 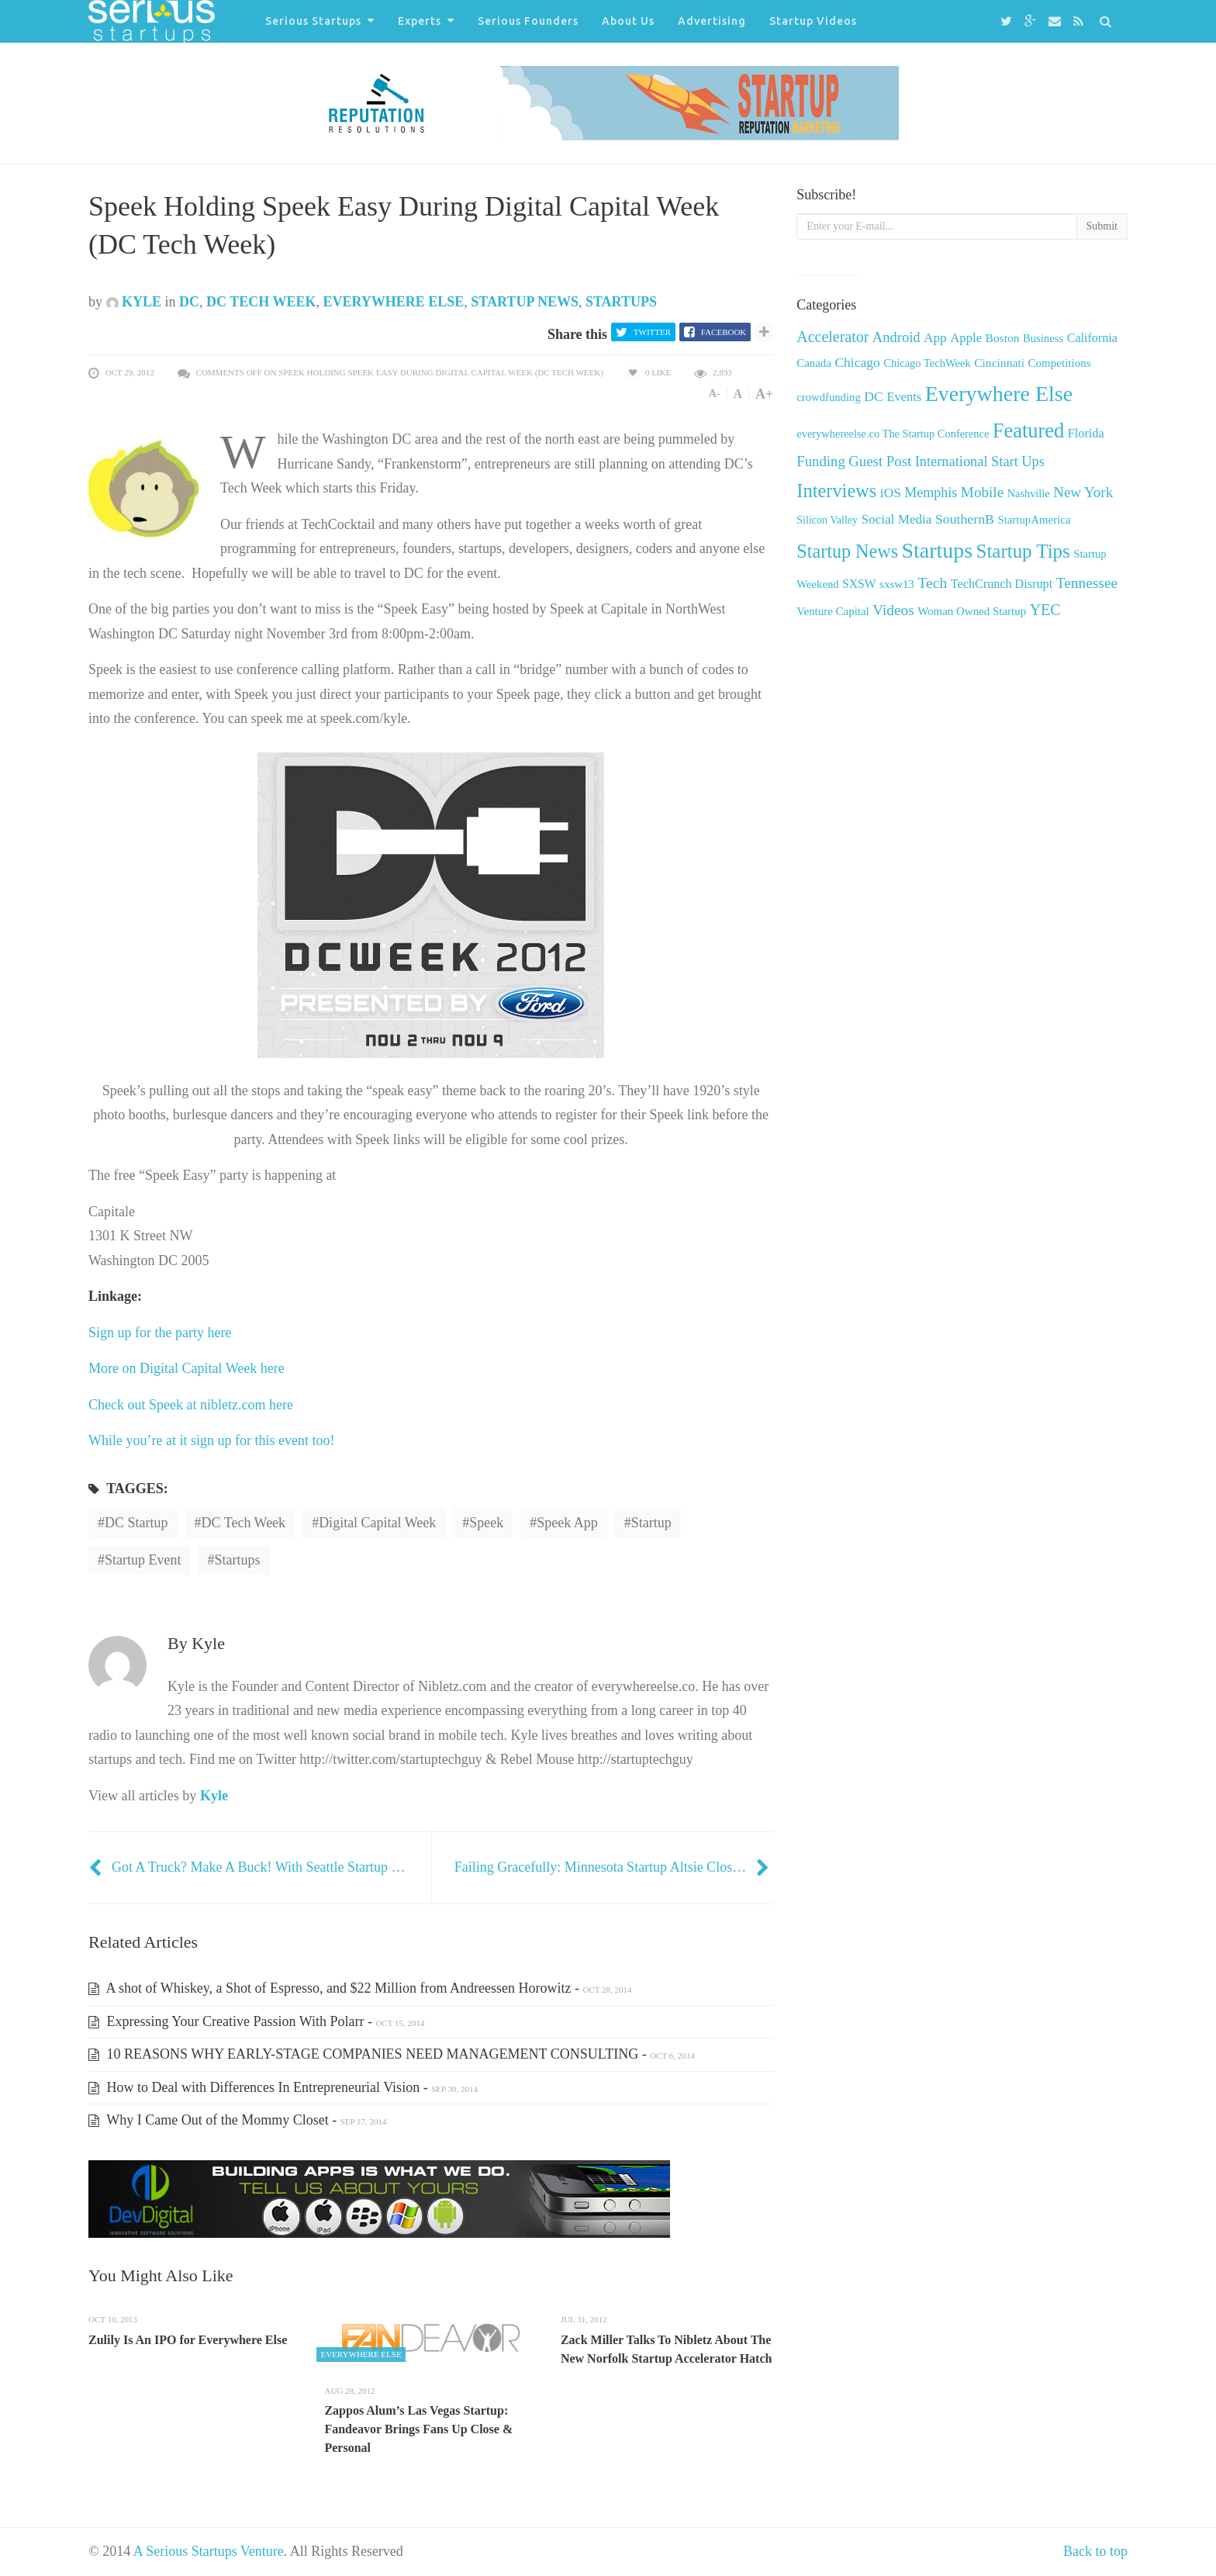 I want to click on A Serious Startups Venture, so click(x=208, y=2551).